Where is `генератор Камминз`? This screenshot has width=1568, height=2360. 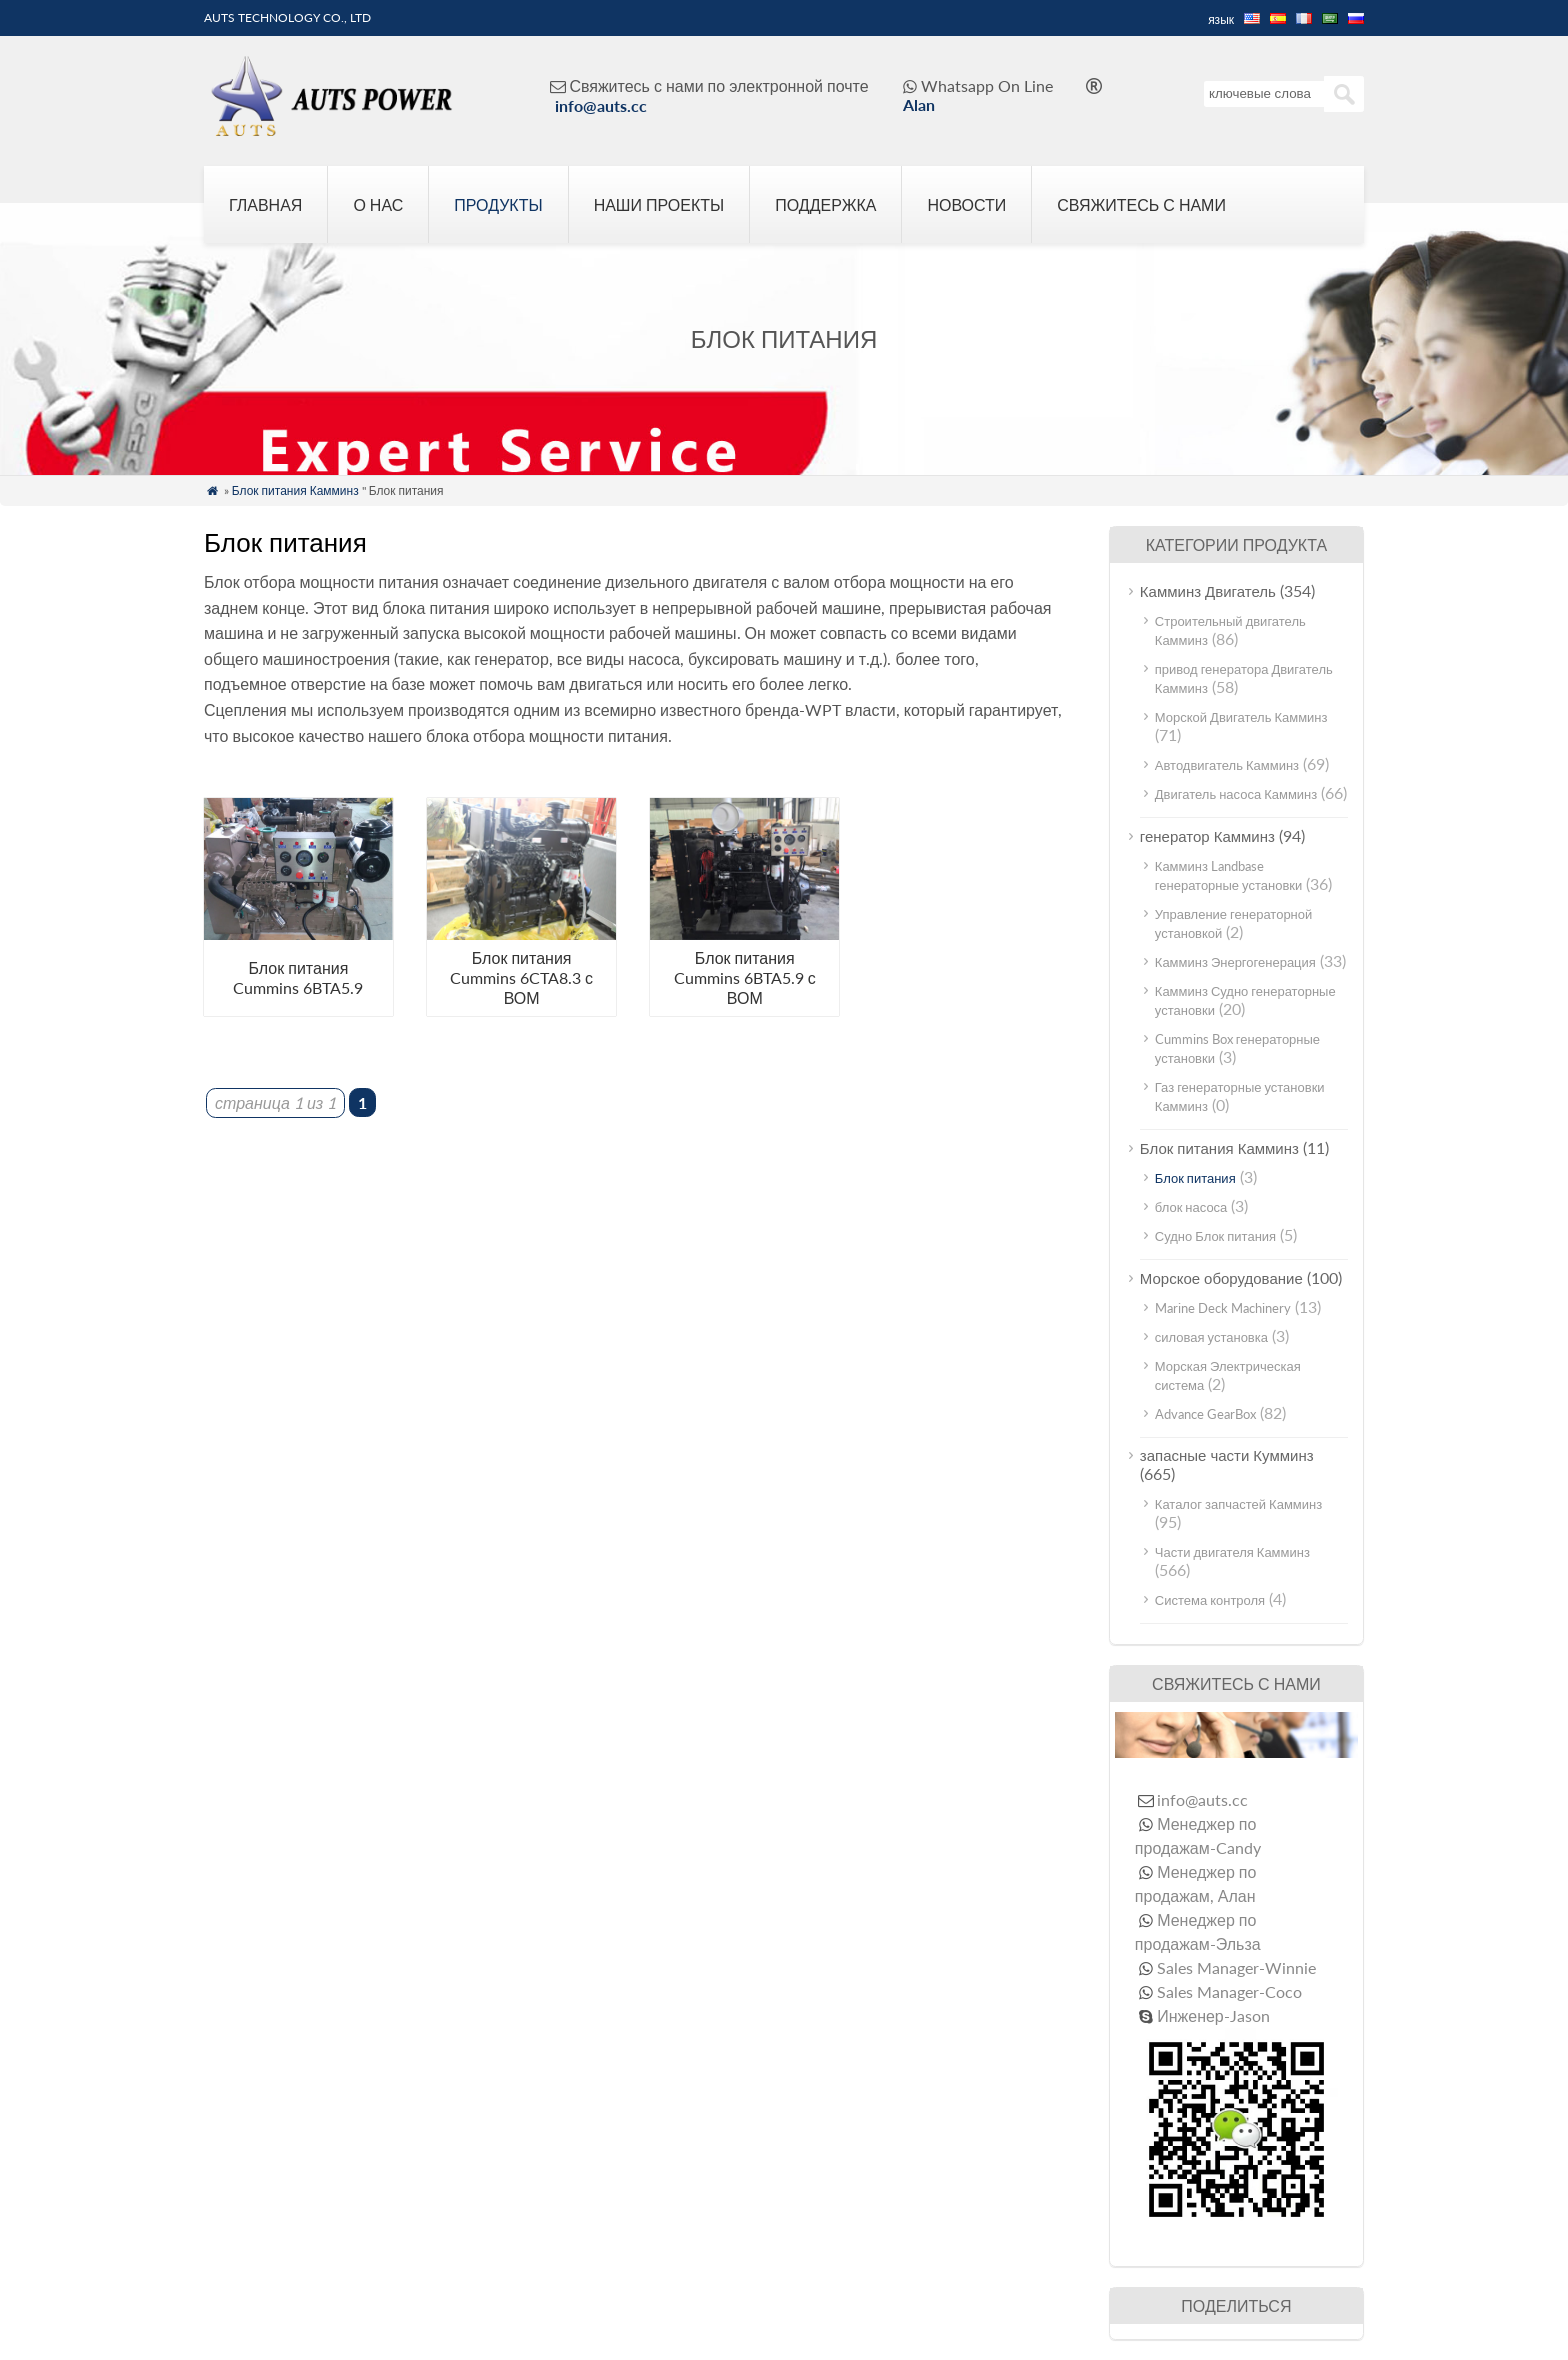 генератор Камминз is located at coordinates (1207, 836).